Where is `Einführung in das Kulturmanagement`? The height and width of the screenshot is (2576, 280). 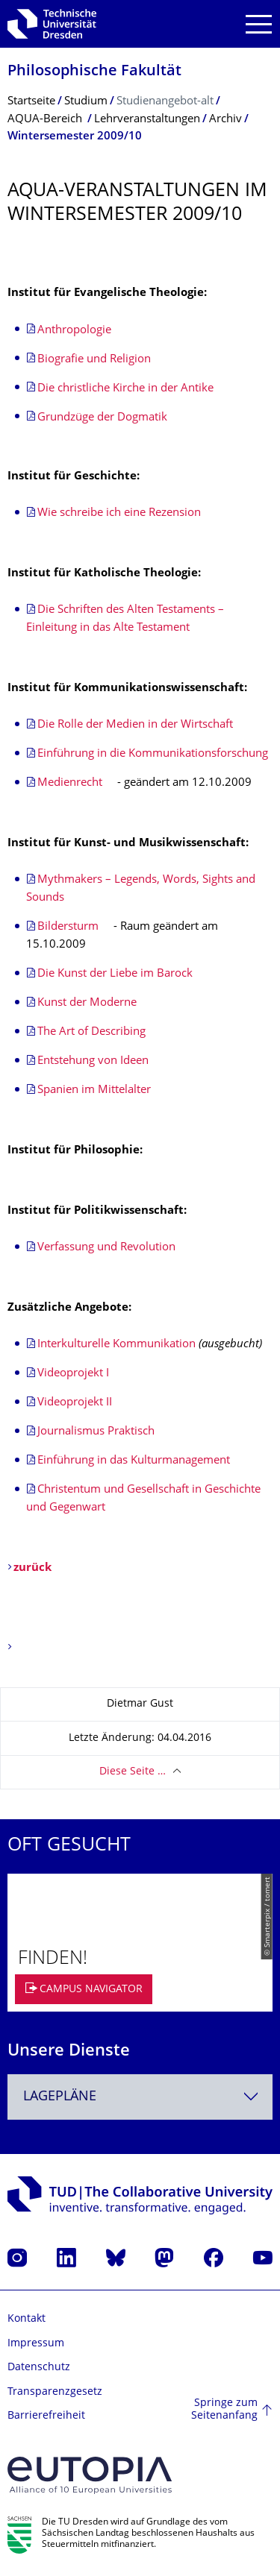 Einführung in das Kulturmanagement is located at coordinates (133, 1461).